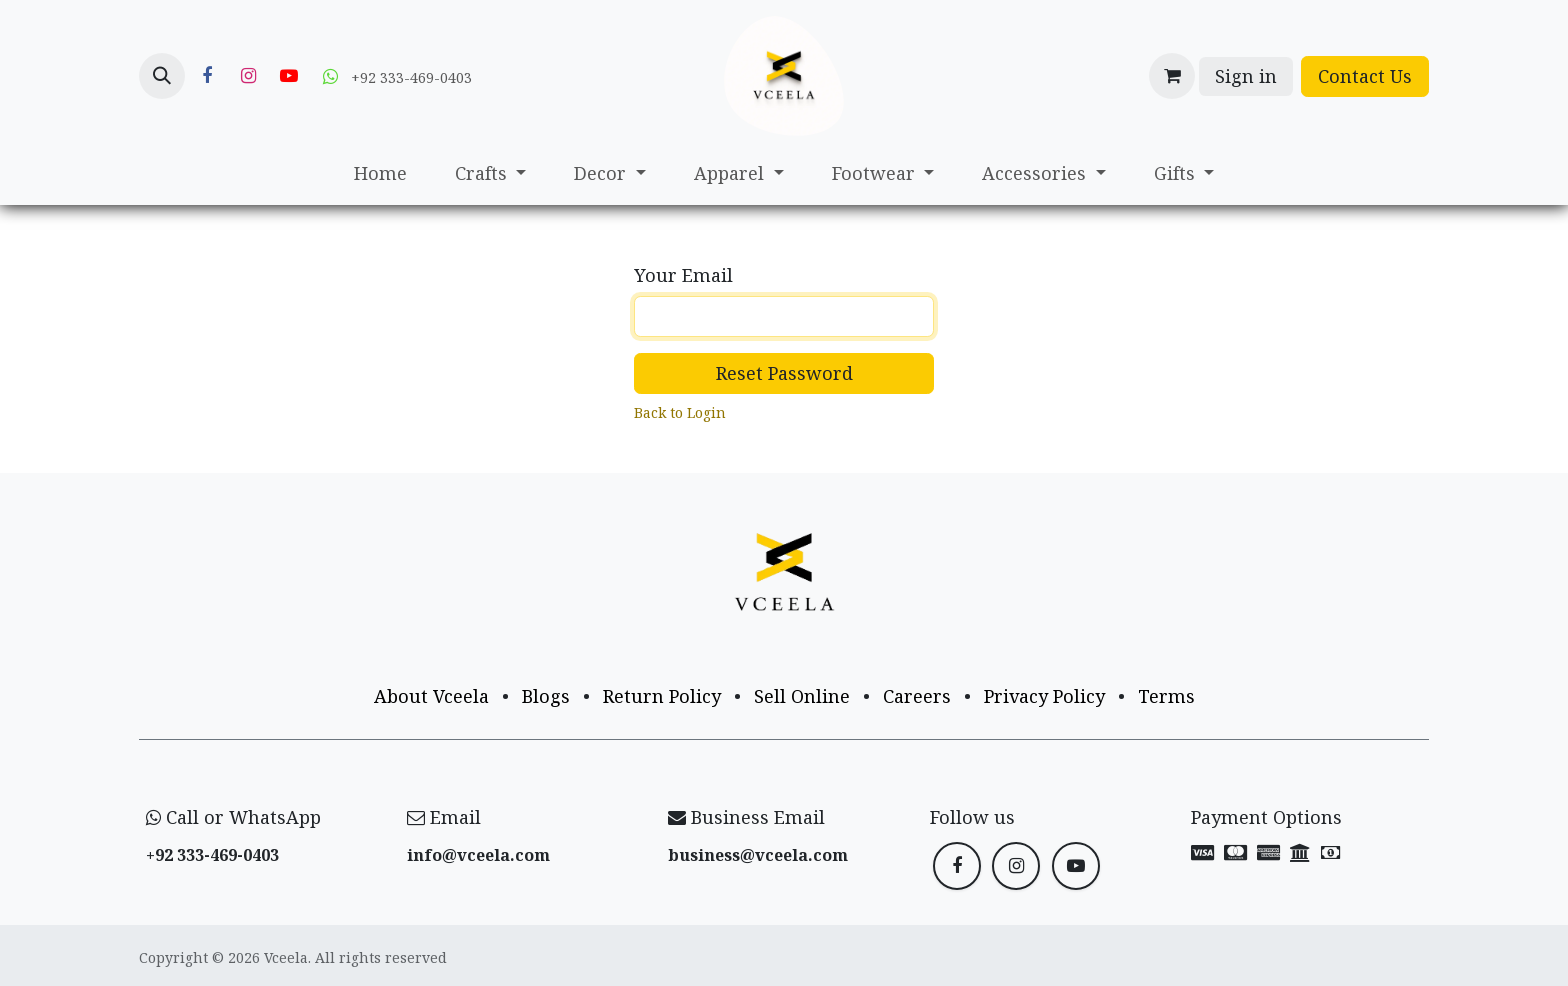 This screenshot has width=1568, height=986. I want to click on Reset Password, so click(784, 373).